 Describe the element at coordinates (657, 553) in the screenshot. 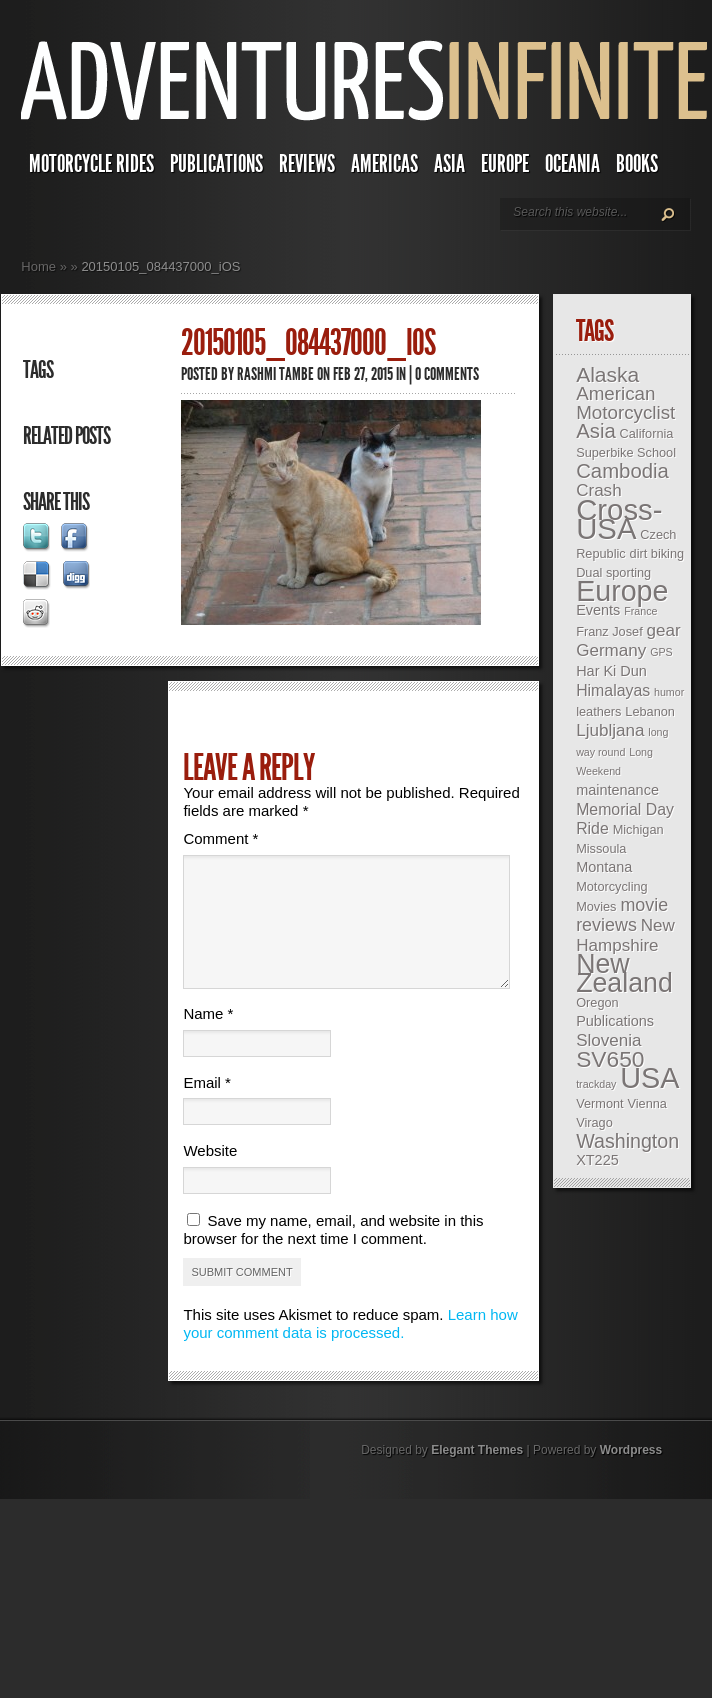

I see `dirt biking [dirt biking (3 items)]` at that location.